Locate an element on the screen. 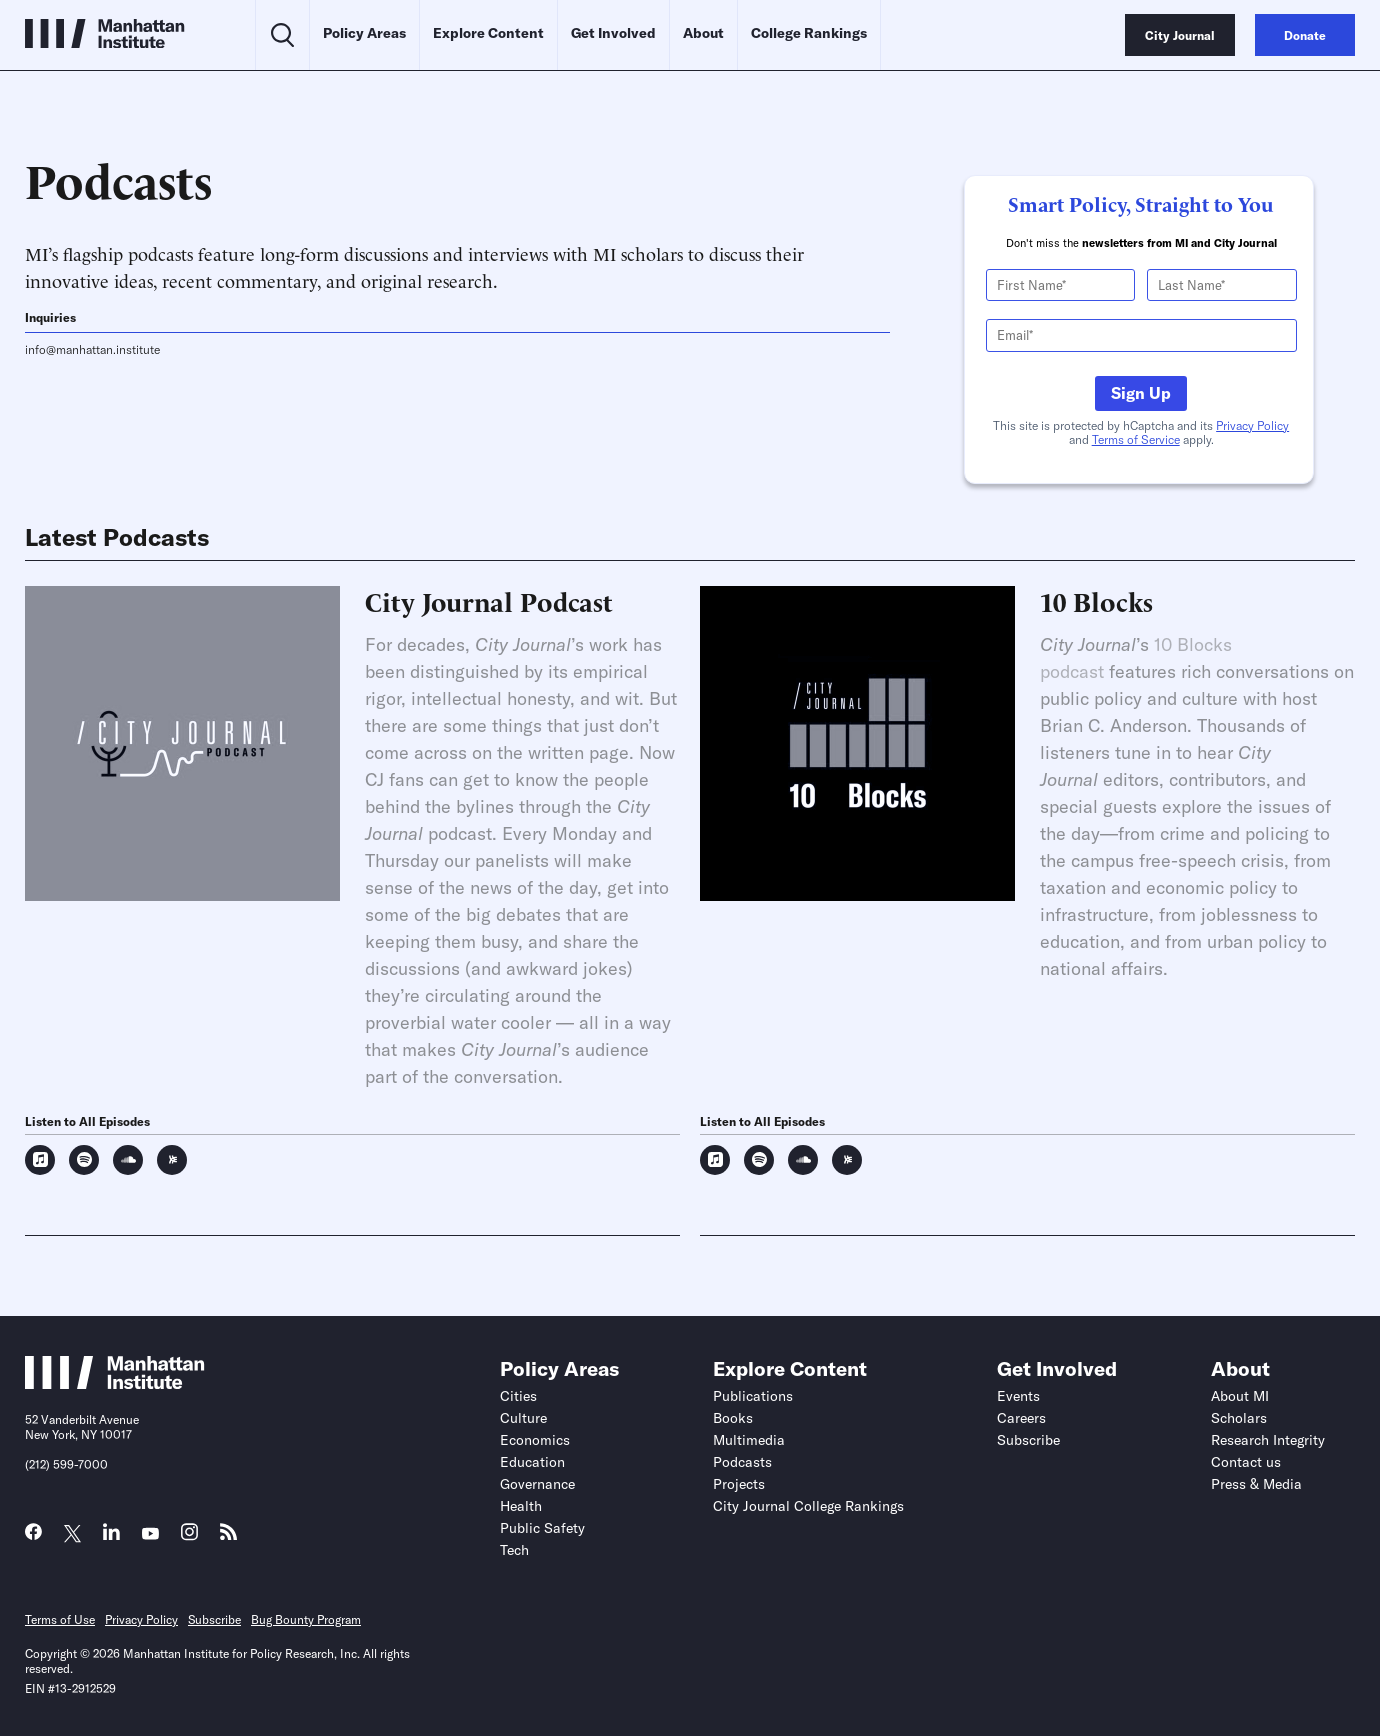 The height and width of the screenshot is (1736, 1380). Podcasts is located at coordinates (742, 1462).